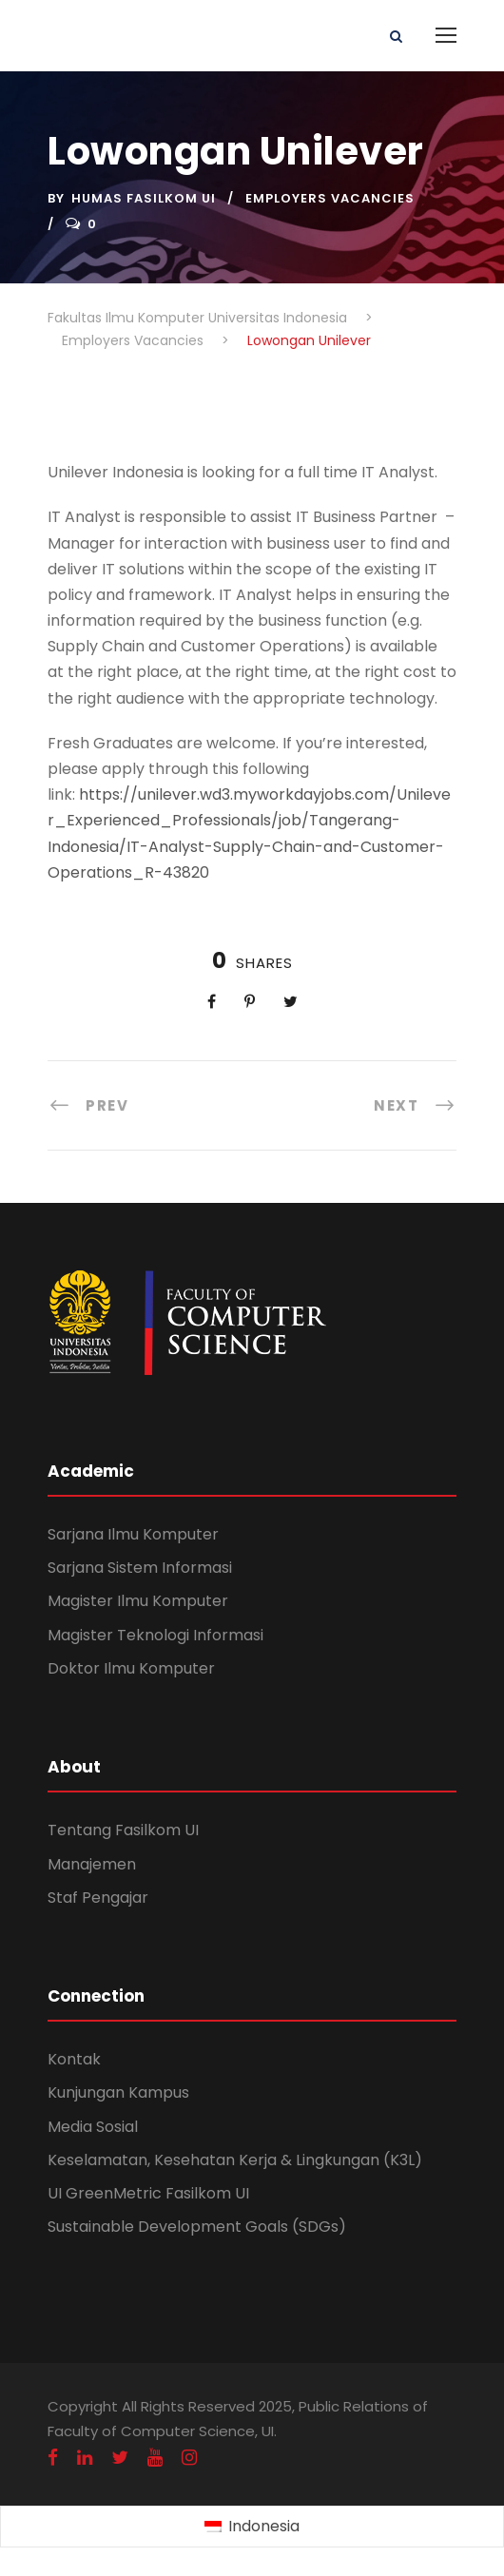 The height and width of the screenshot is (2576, 504). What do you see at coordinates (93, 2127) in the screenshot?
I see `Media Sosial` at bounding box center [93, 2127].